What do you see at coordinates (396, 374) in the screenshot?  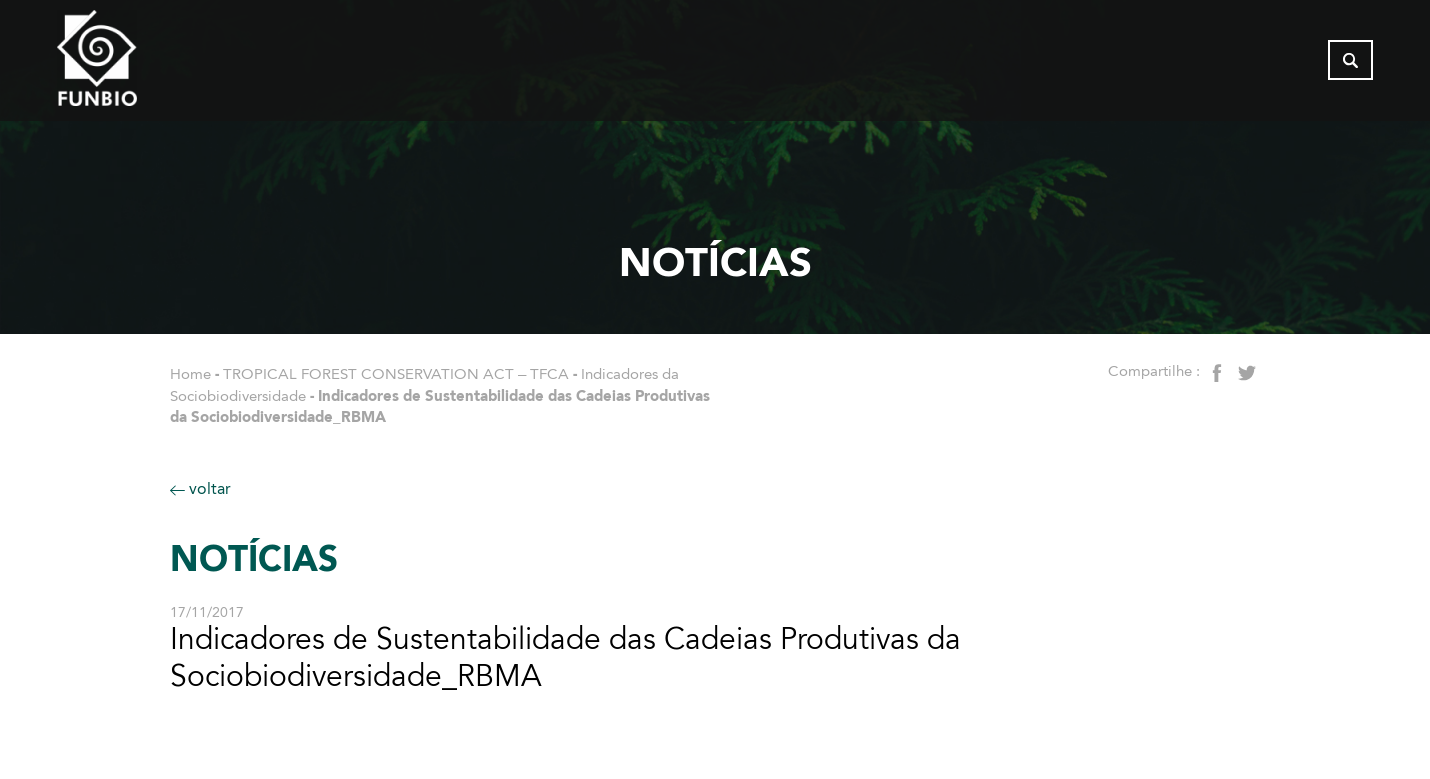 I see `TROPICAL FOREST CONSERVATION ACT – TFCA` at bounding box center [396, 374].